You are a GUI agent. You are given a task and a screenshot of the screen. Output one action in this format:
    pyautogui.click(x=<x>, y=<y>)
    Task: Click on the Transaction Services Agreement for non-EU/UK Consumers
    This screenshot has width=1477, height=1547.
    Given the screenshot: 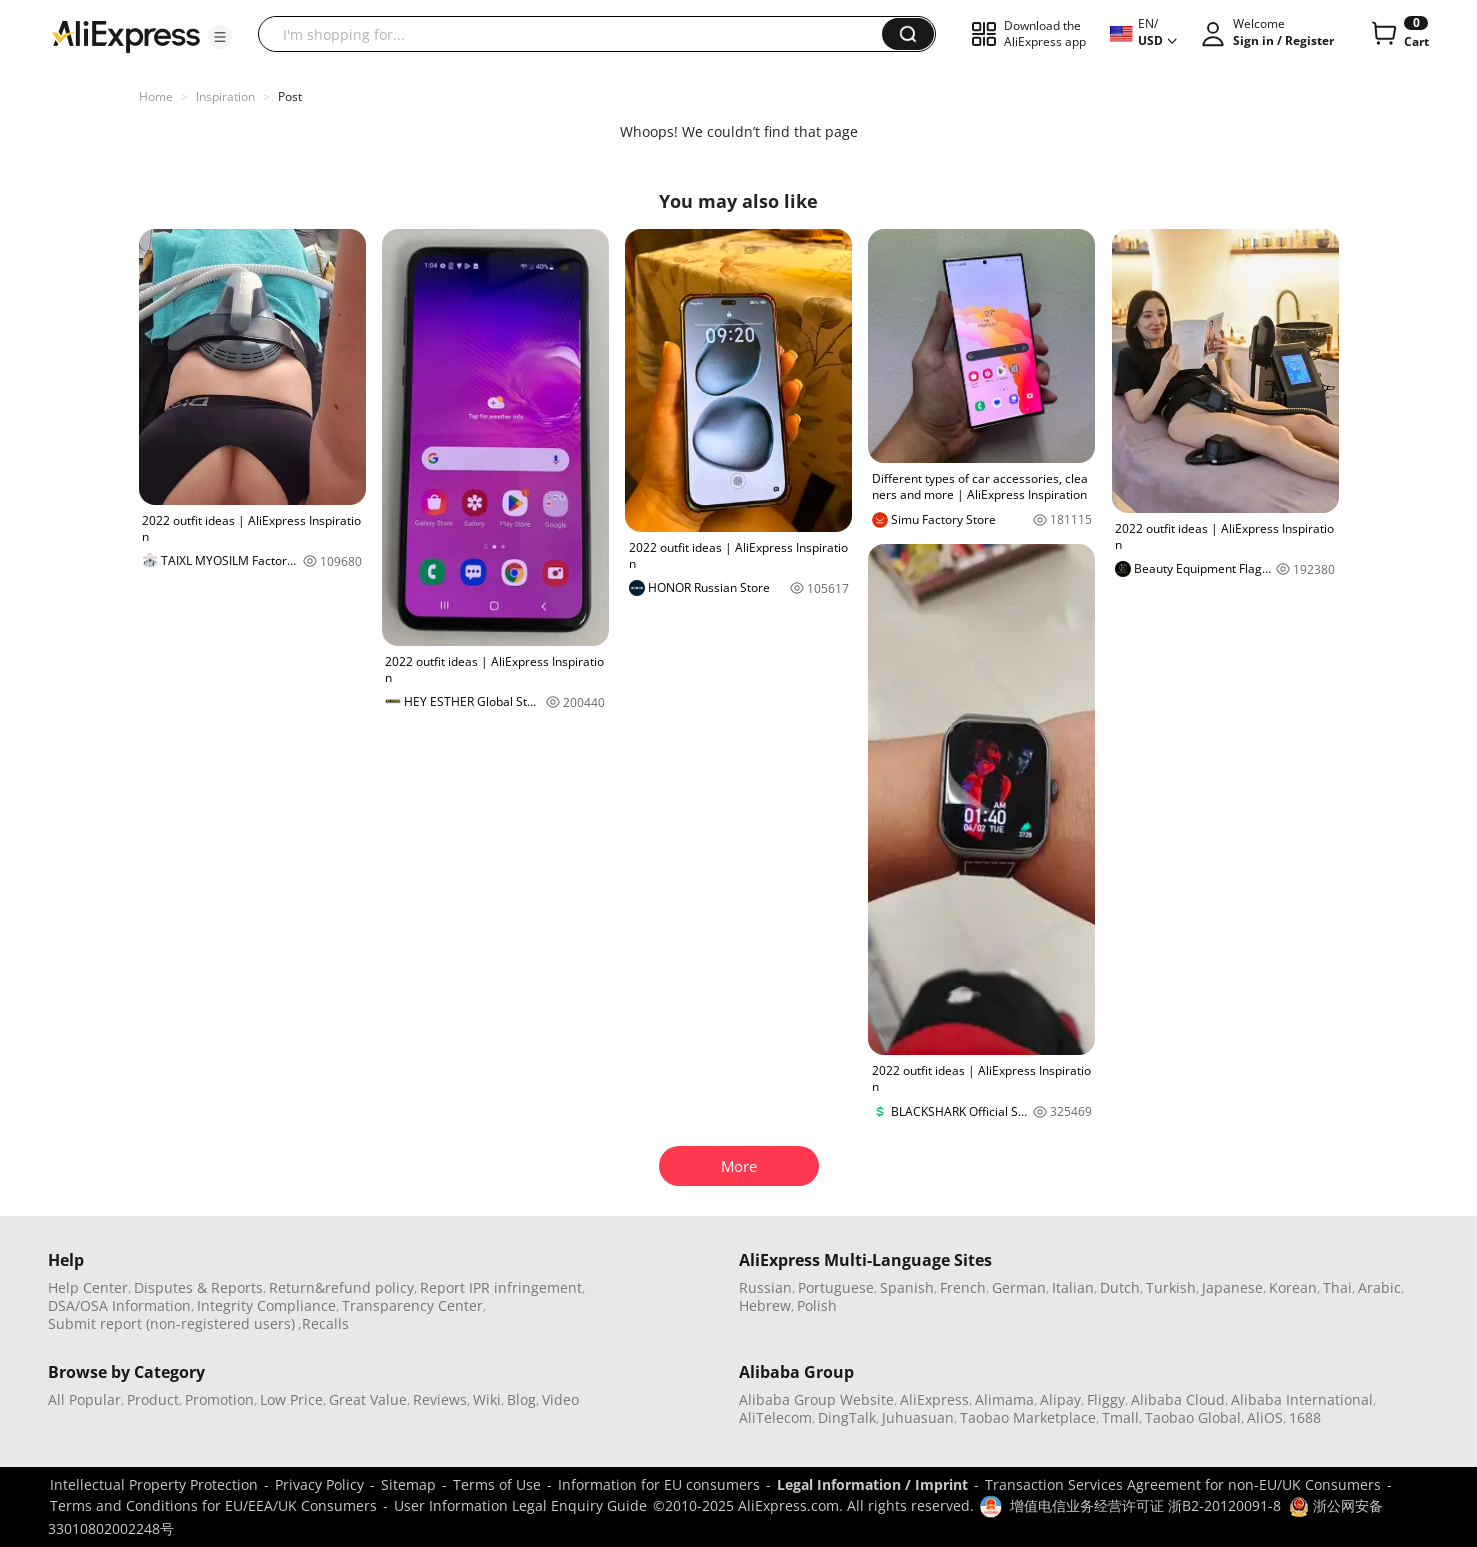 What is the action you would take?
    pyautogui.click(x=1183, y=1484)
    